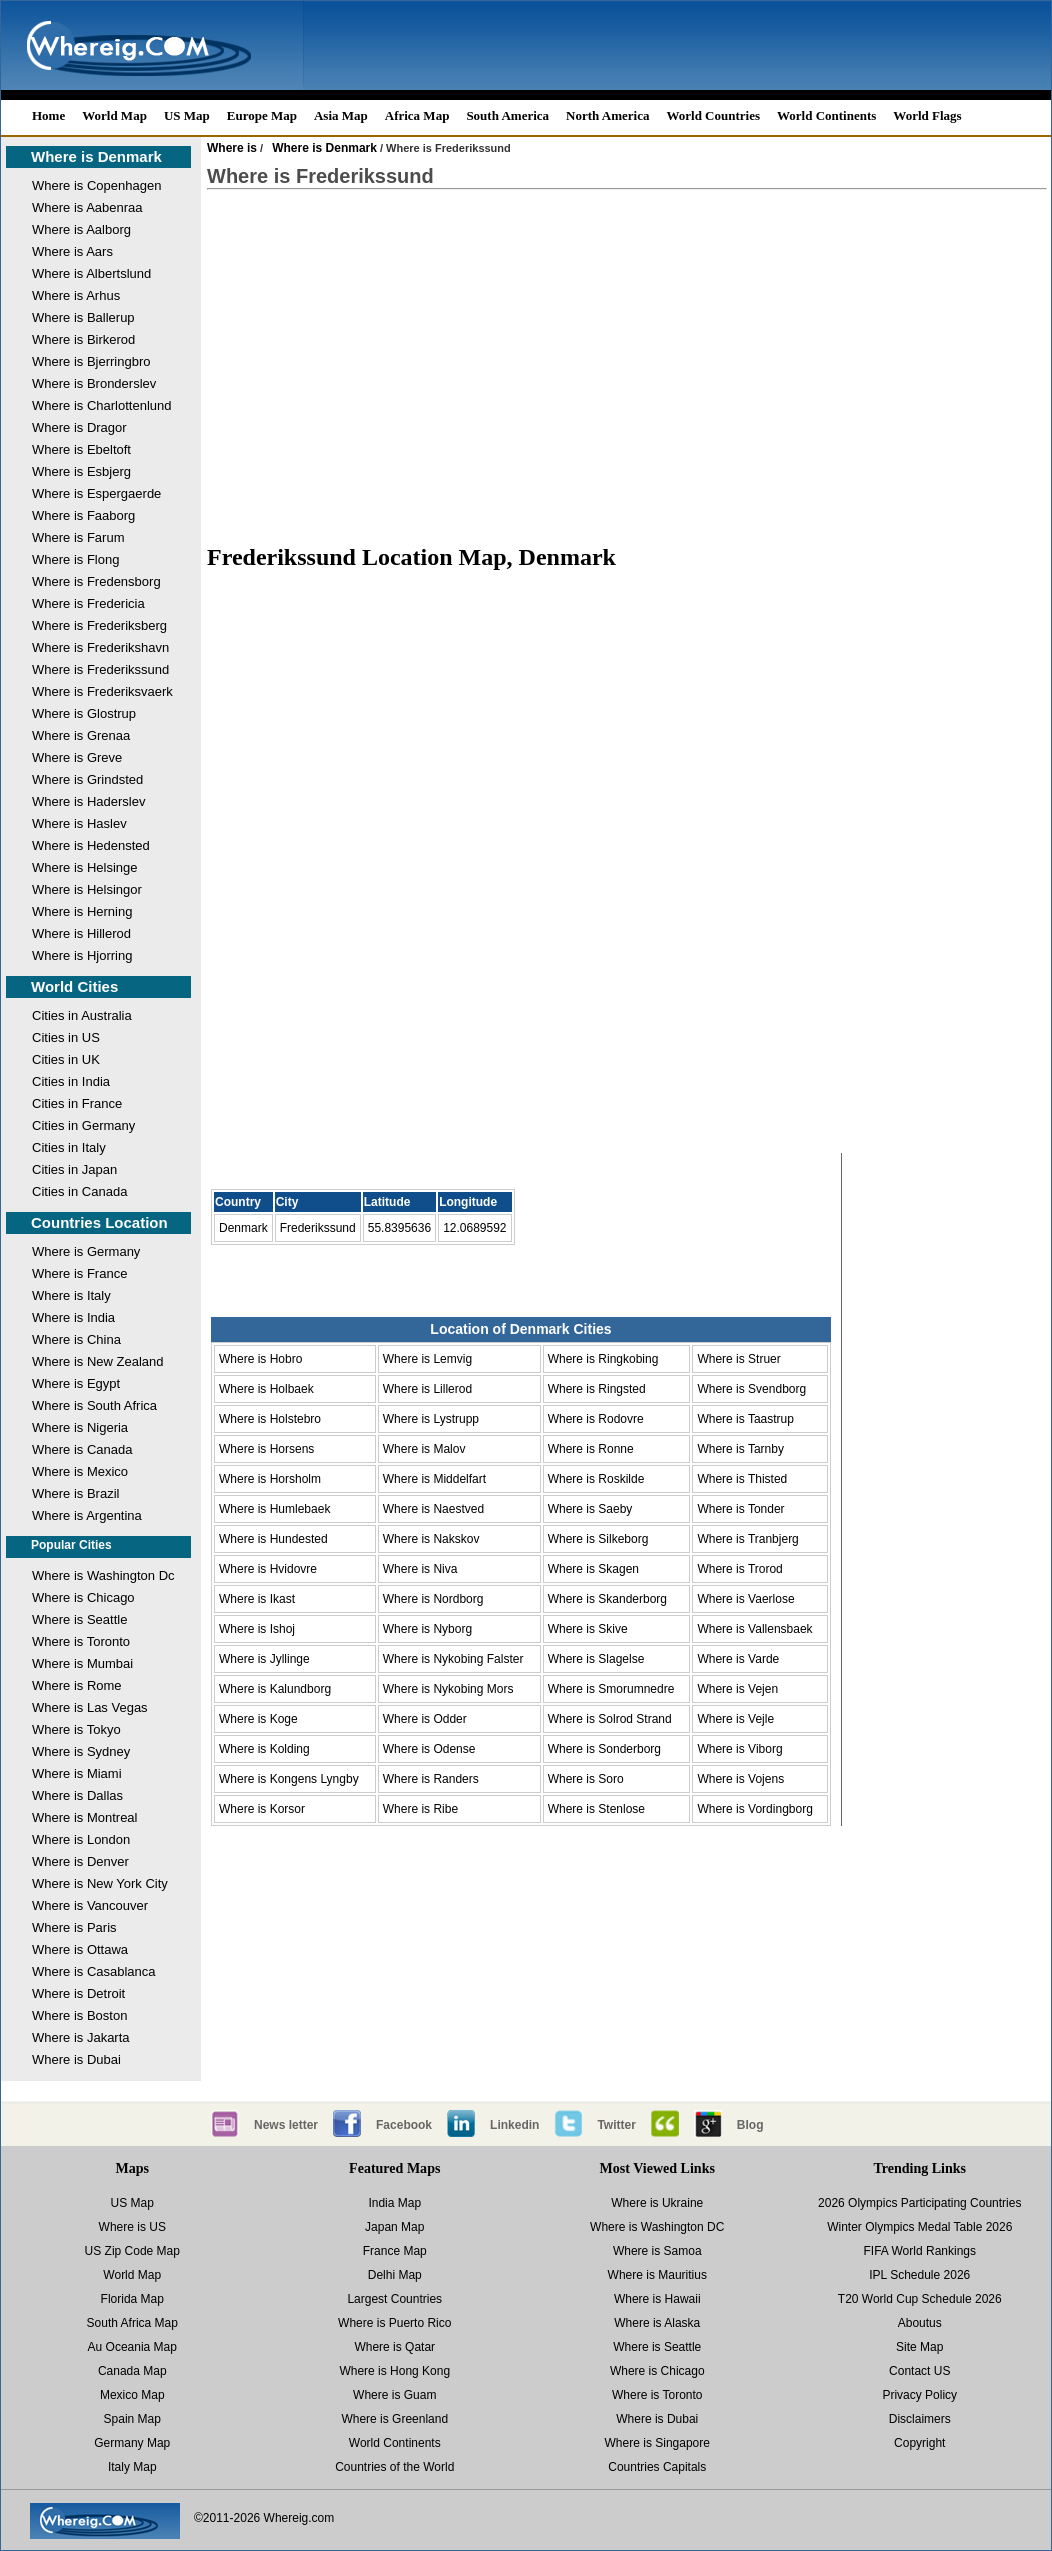 This screenshot has height=2551, width=1052. Describe the element at coordinates (132, 2227) in the screenshot. I see `Where is US` at that location.